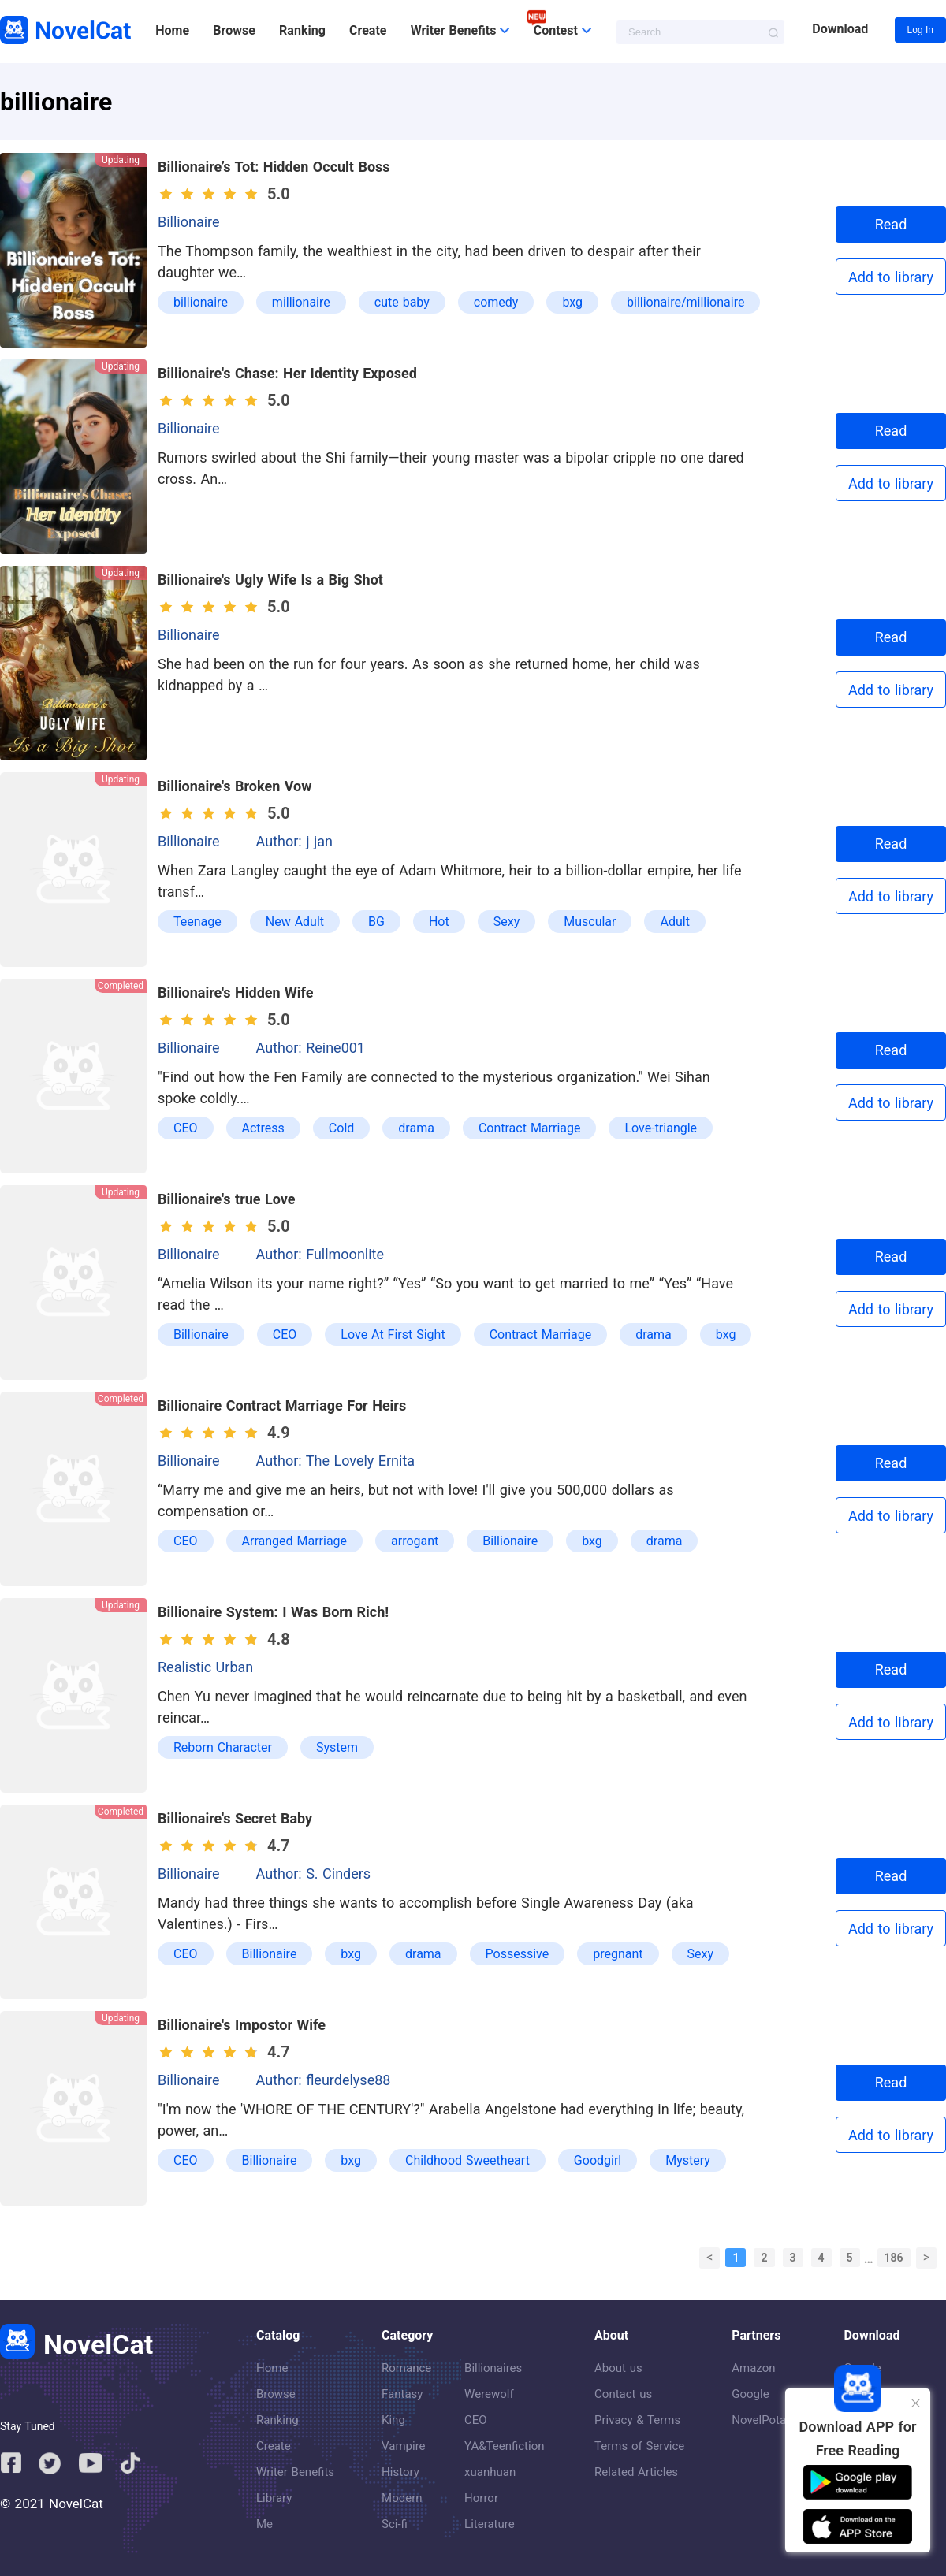 Image resolution: width=946 pixels, height=2576 pixels. I want to click on Contract Marriage, so click(530, 1128).